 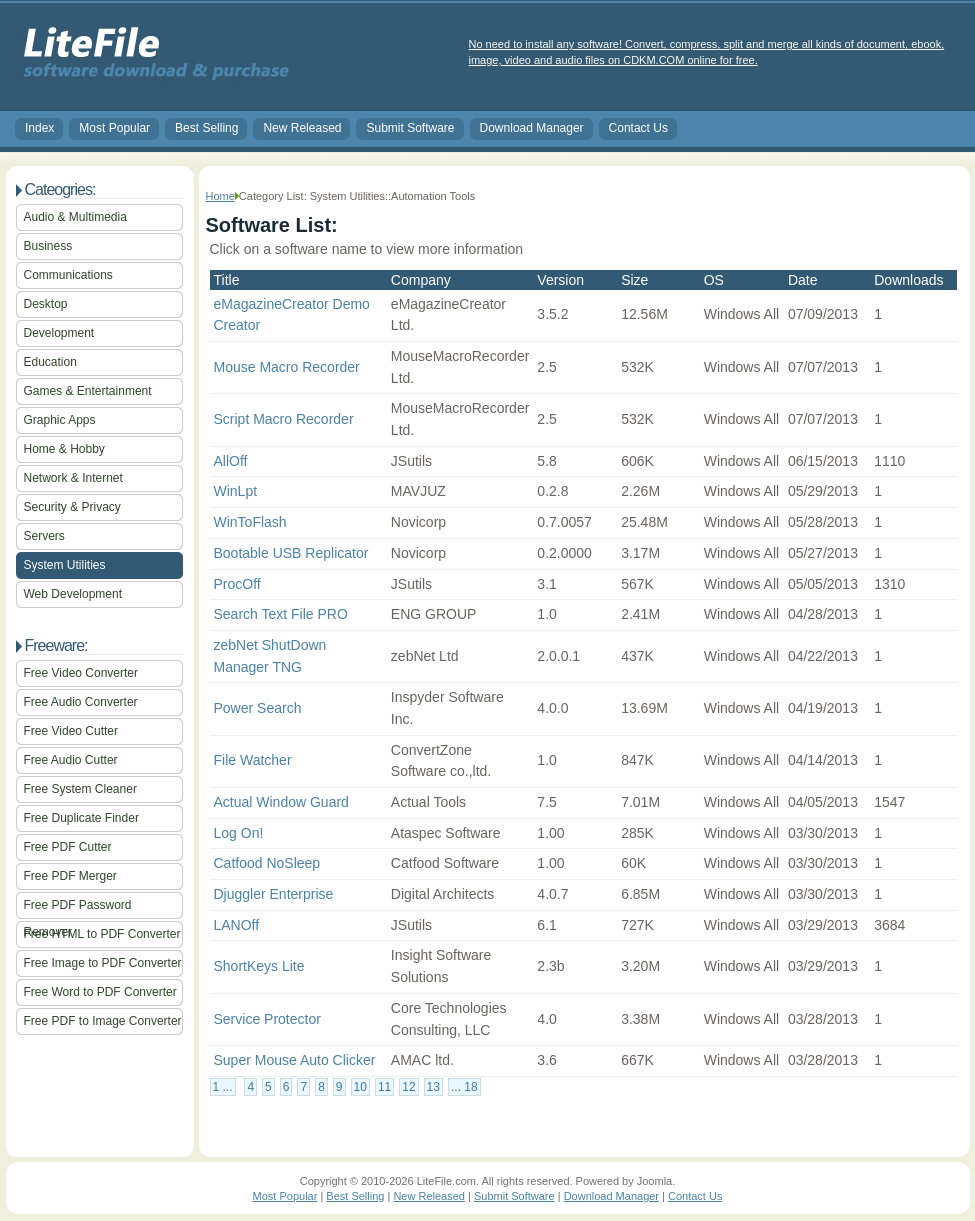 What do you see at coordinates (103, 1021) in the screenshot?
I see `Free PDF to Image Converter` at bounding box center [103, 1021].